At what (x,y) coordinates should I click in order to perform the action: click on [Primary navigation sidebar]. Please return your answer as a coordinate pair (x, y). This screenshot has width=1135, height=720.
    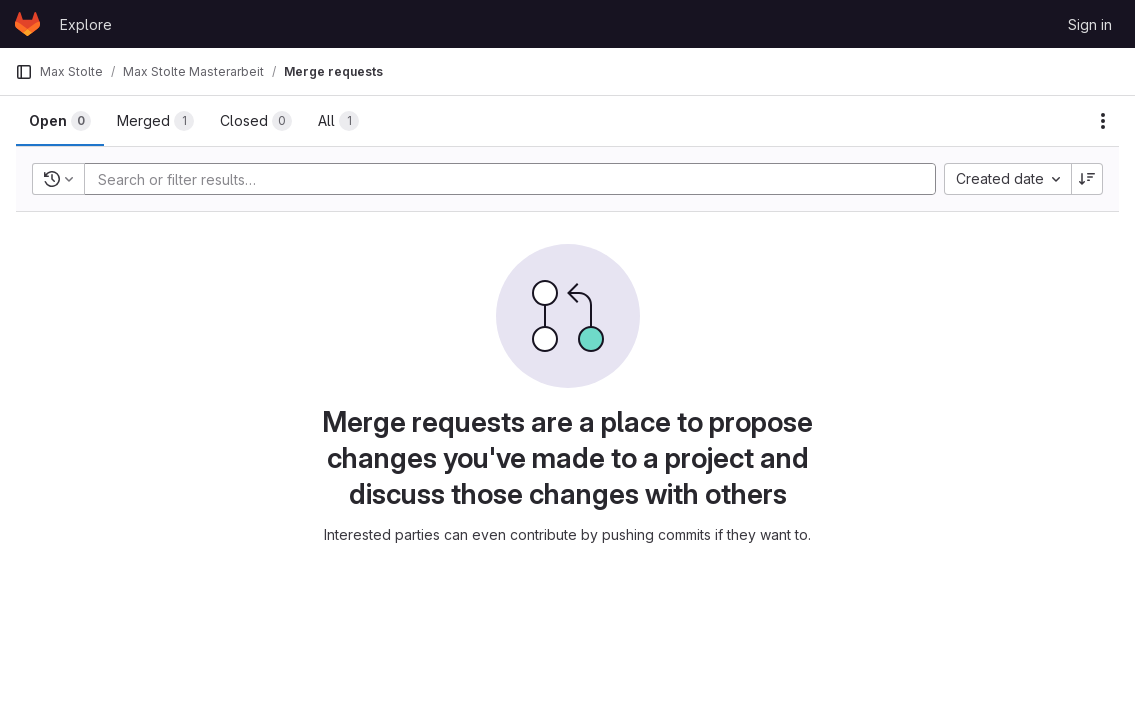
    Looking at the image, I should click on (24, 72).